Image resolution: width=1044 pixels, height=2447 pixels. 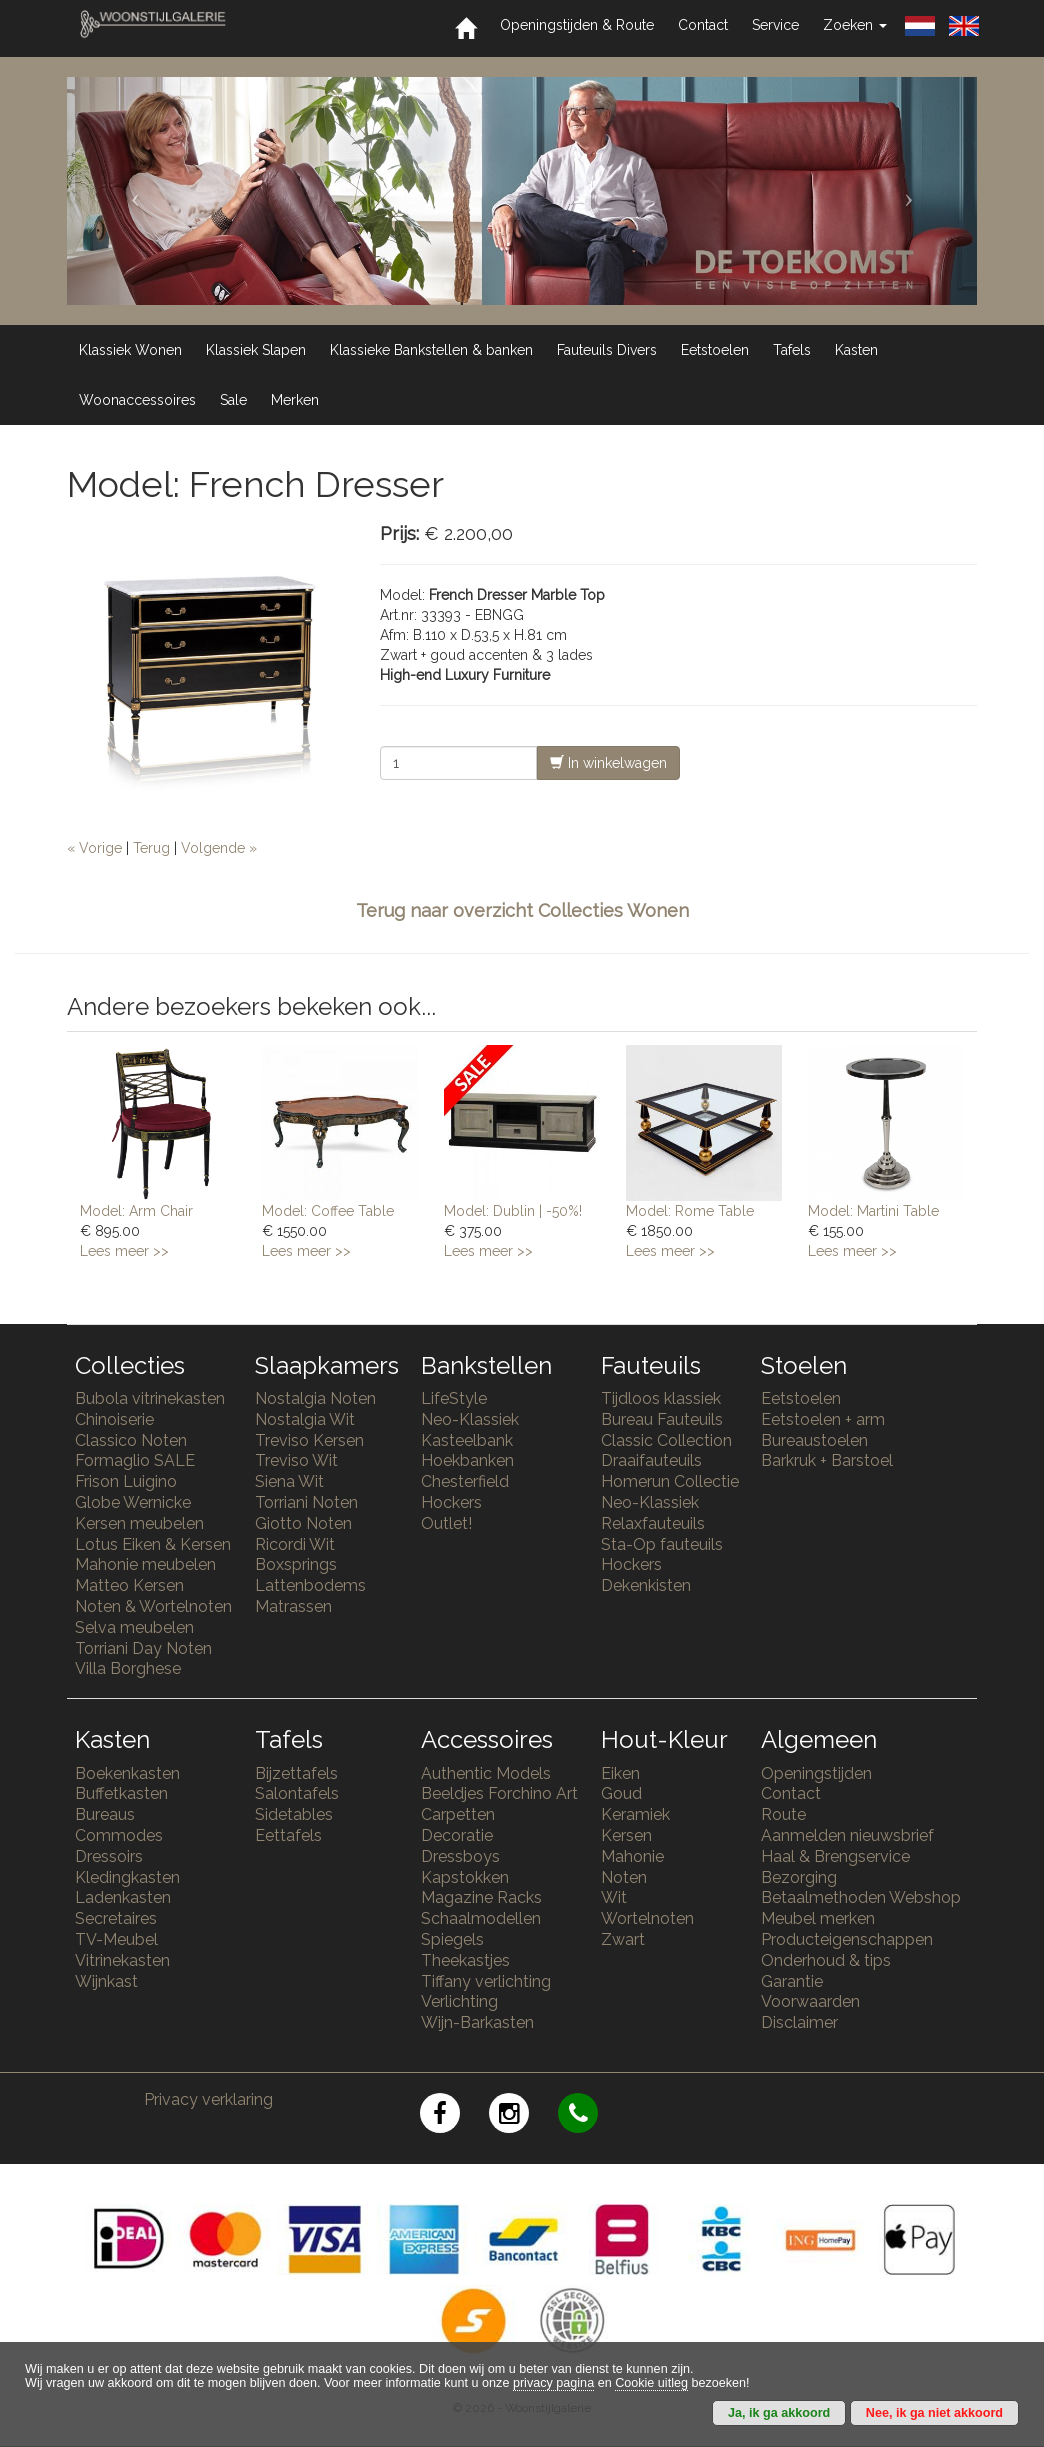 What do you see at coordinates (94, 848) in the screenshot?
I see `« Vorige` at bounding box center [94, 848].